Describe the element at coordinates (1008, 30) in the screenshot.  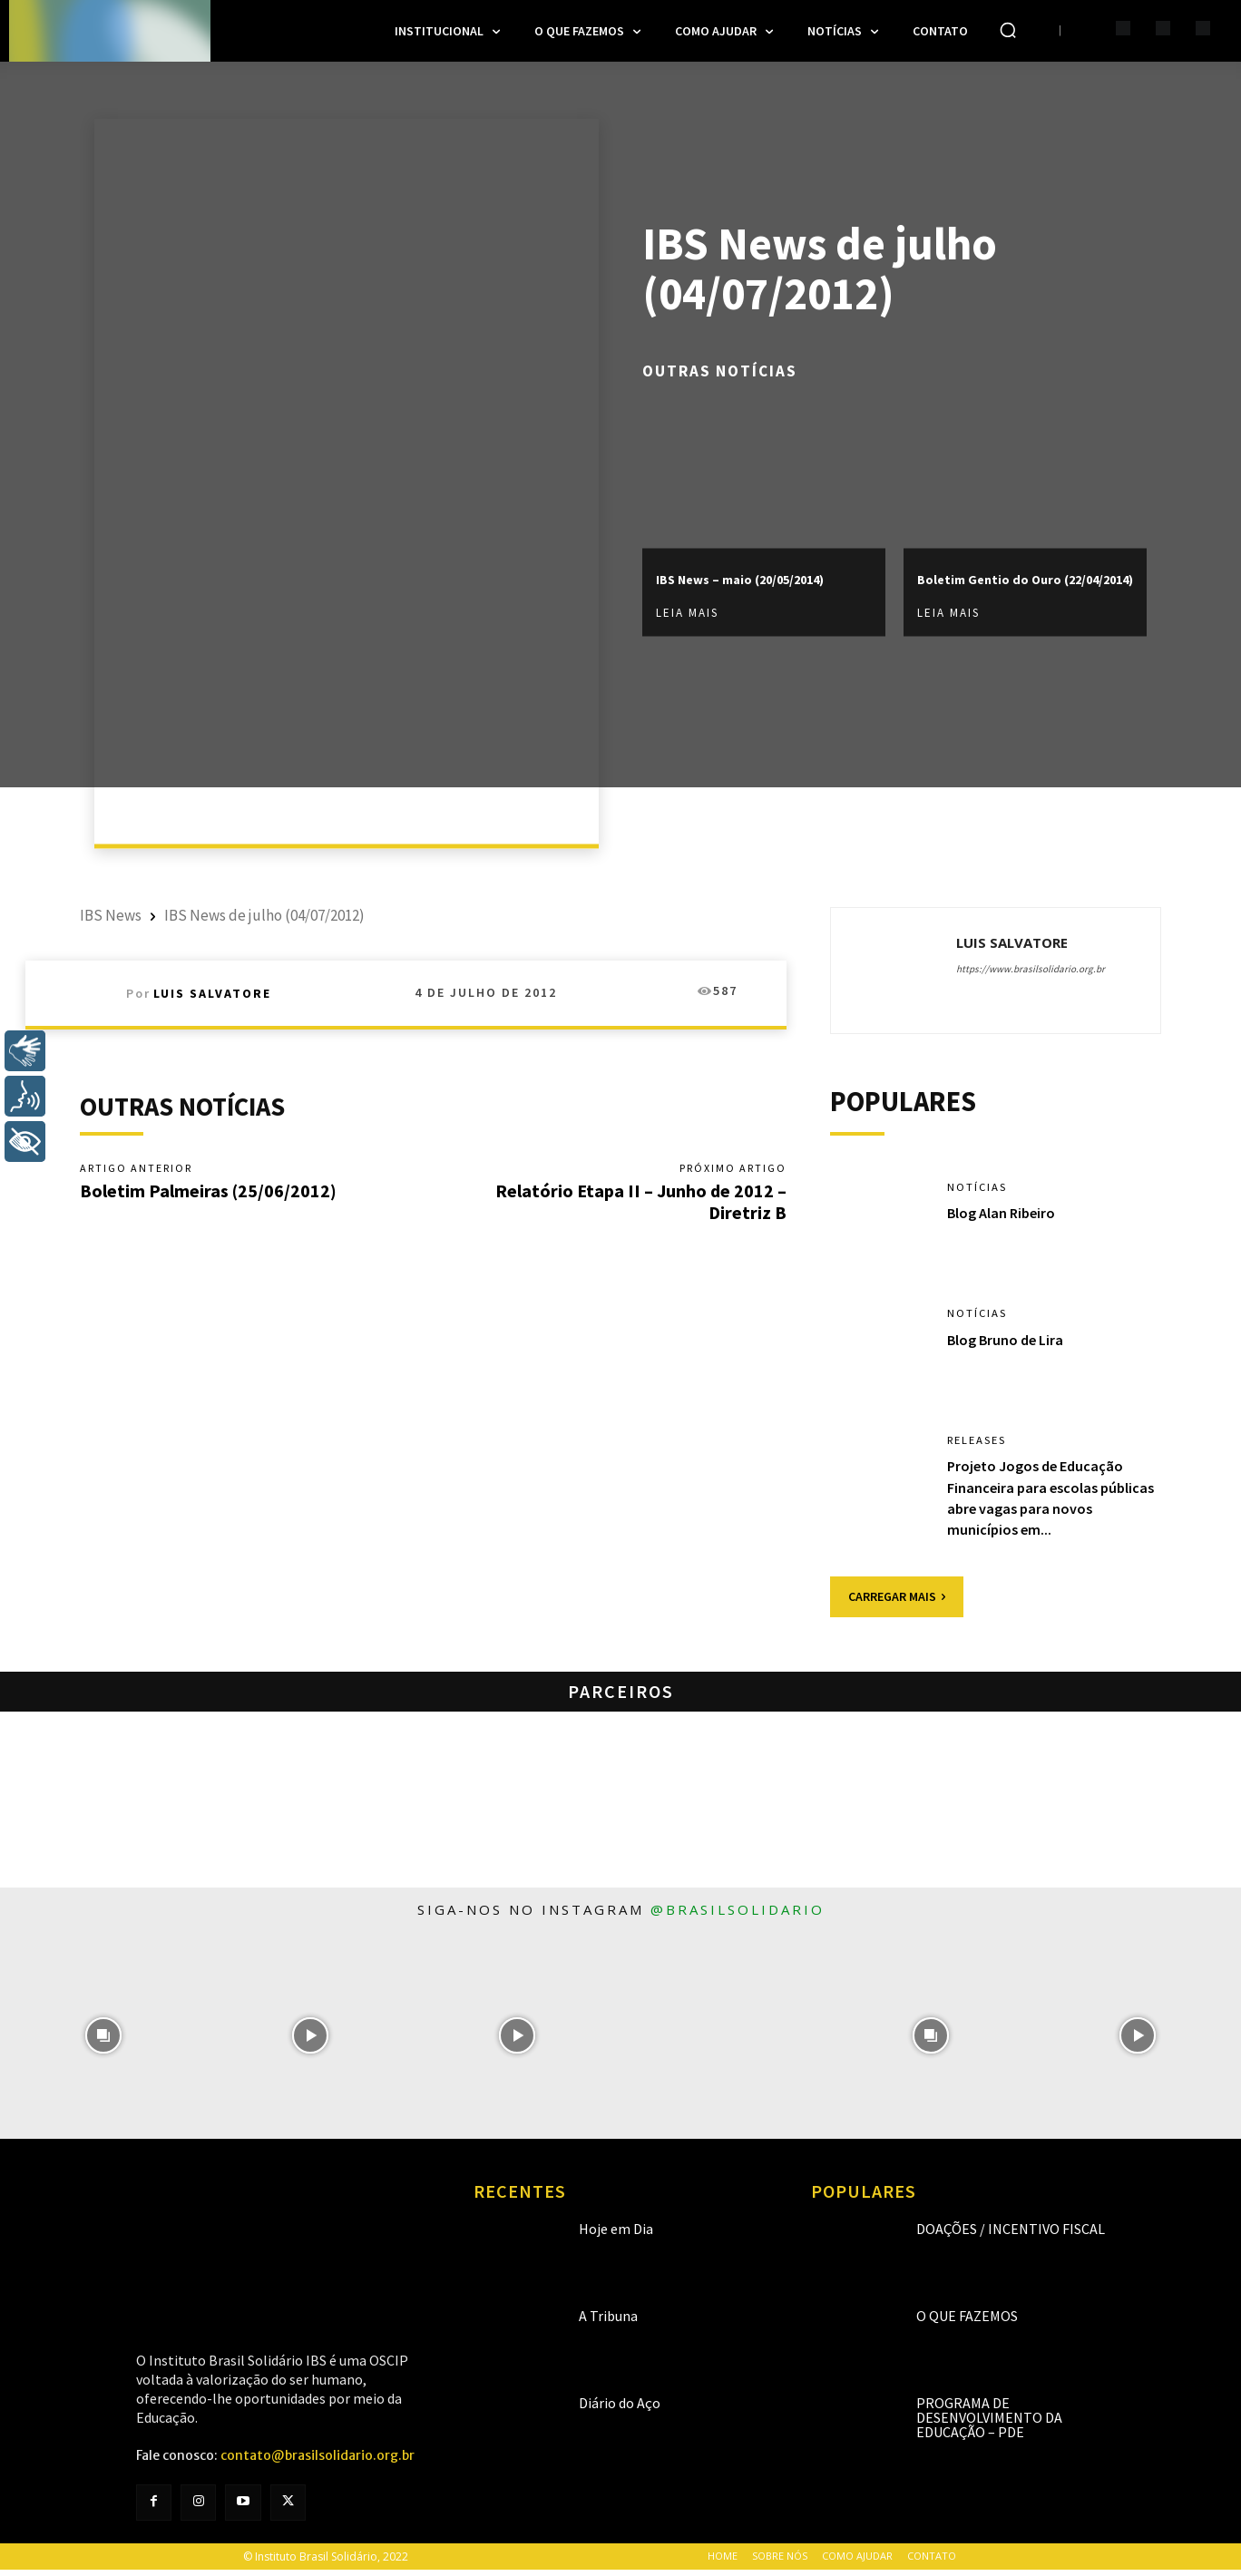
I see `[button]` at that location.